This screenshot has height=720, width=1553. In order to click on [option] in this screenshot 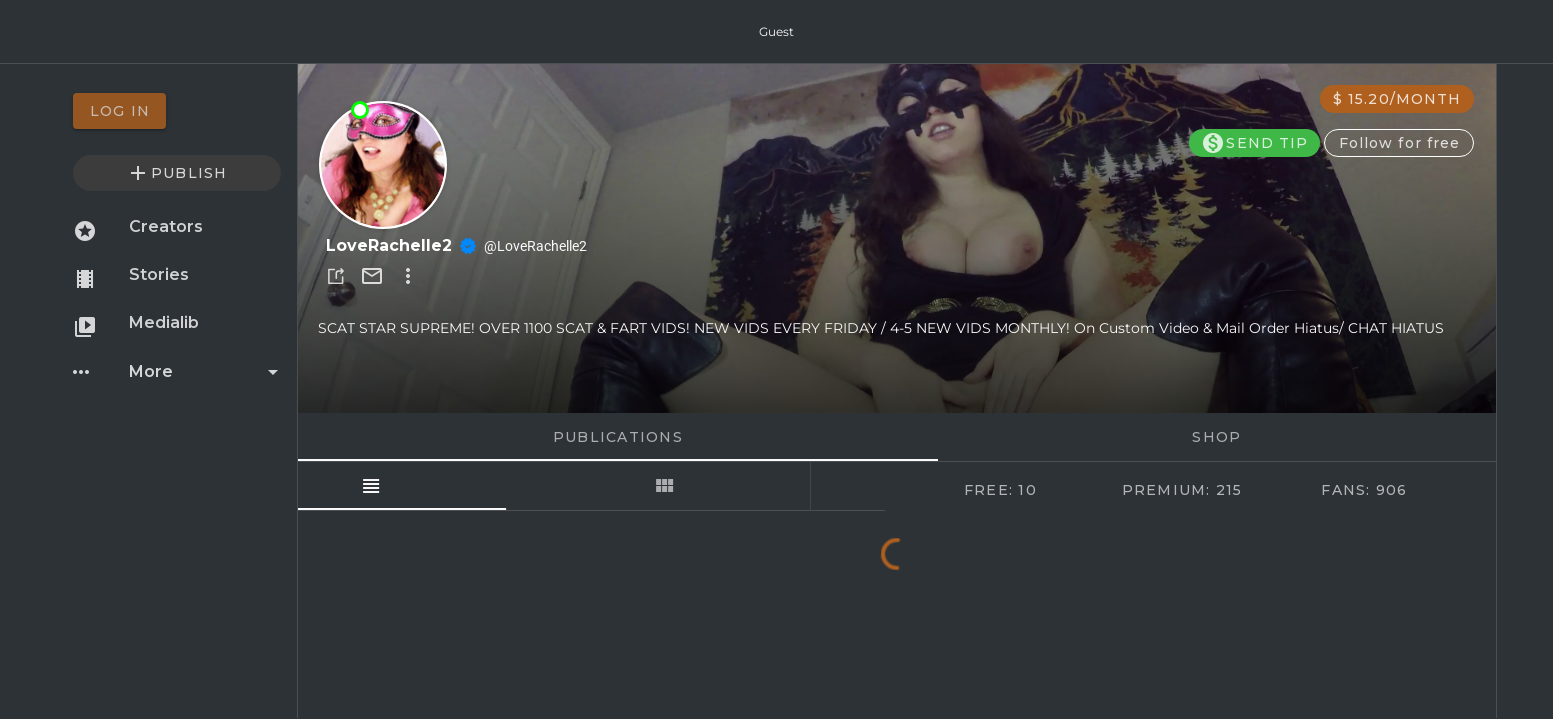, I will do `click(177, 111)`.